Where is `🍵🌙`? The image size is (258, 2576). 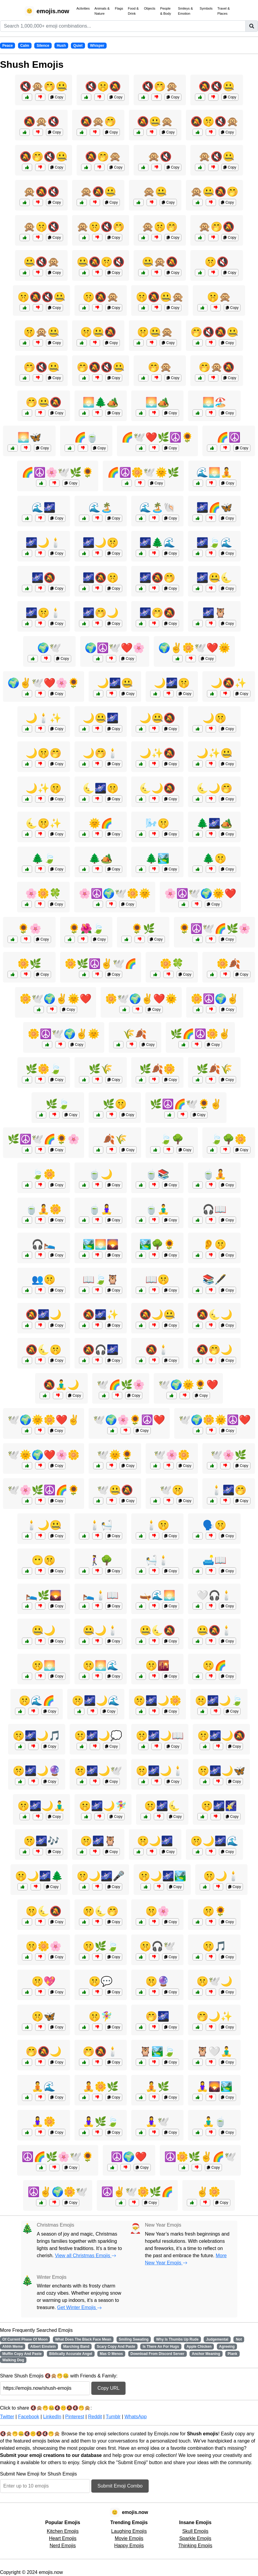 🍵🌙 is located at coordinates (101, 1174).